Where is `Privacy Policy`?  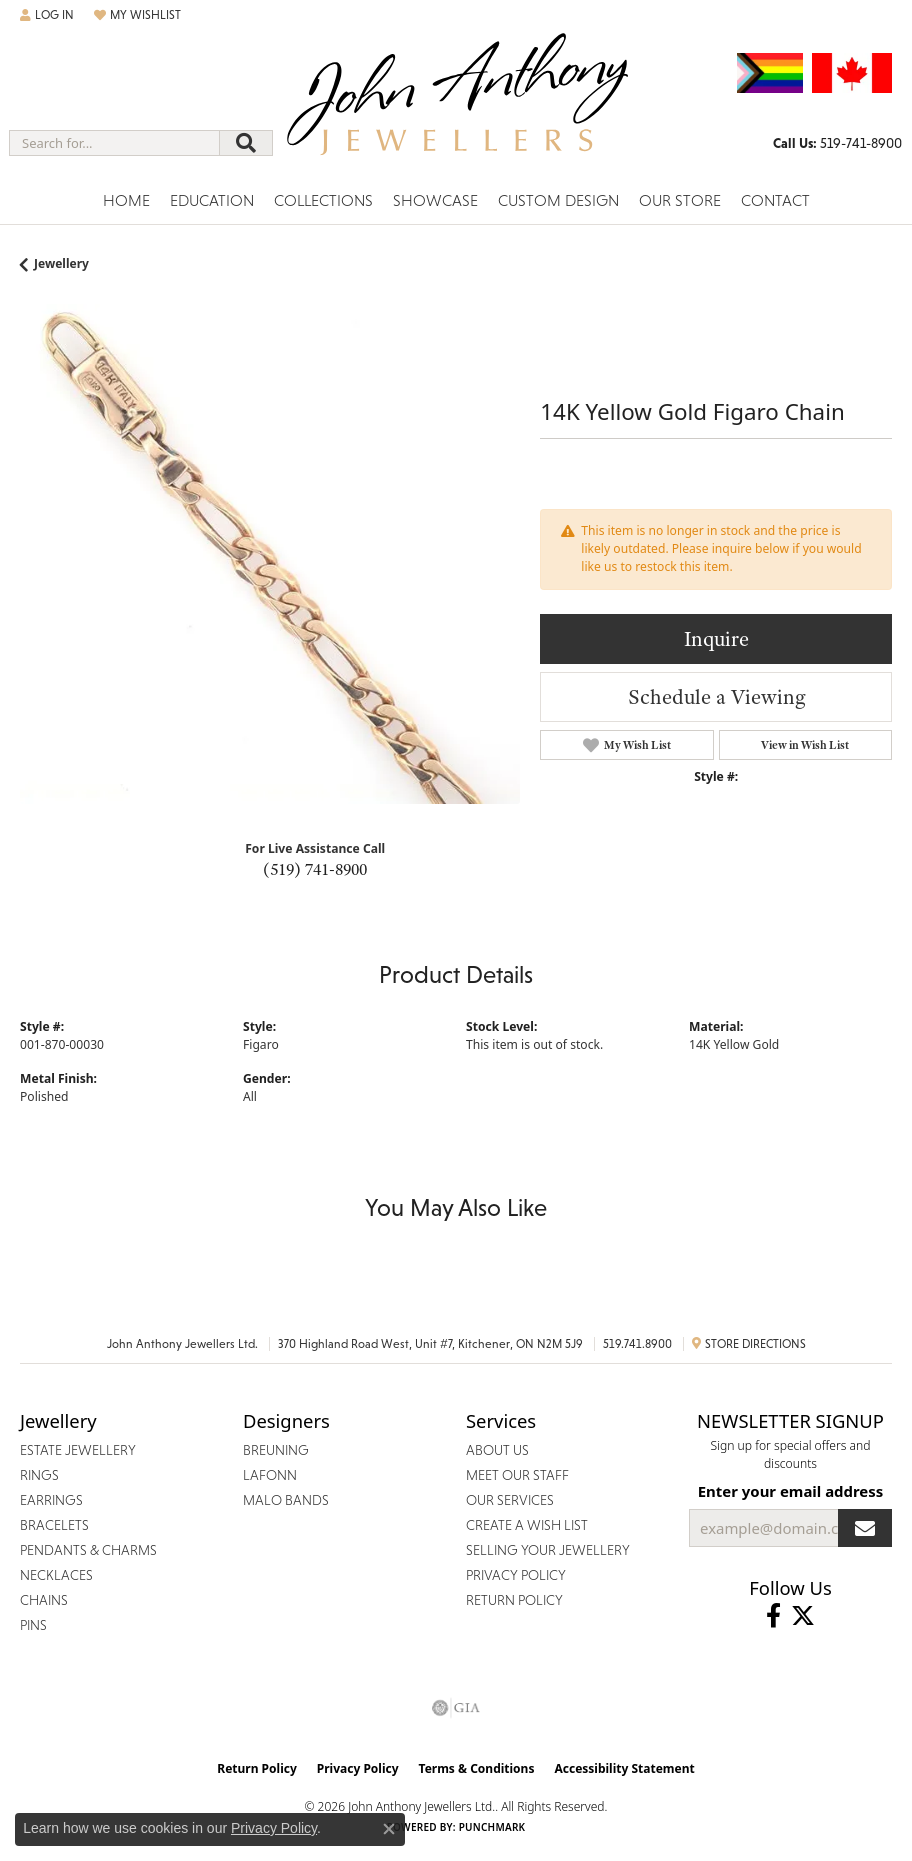 Privacy Policy is located at coordinates (358, 1768).